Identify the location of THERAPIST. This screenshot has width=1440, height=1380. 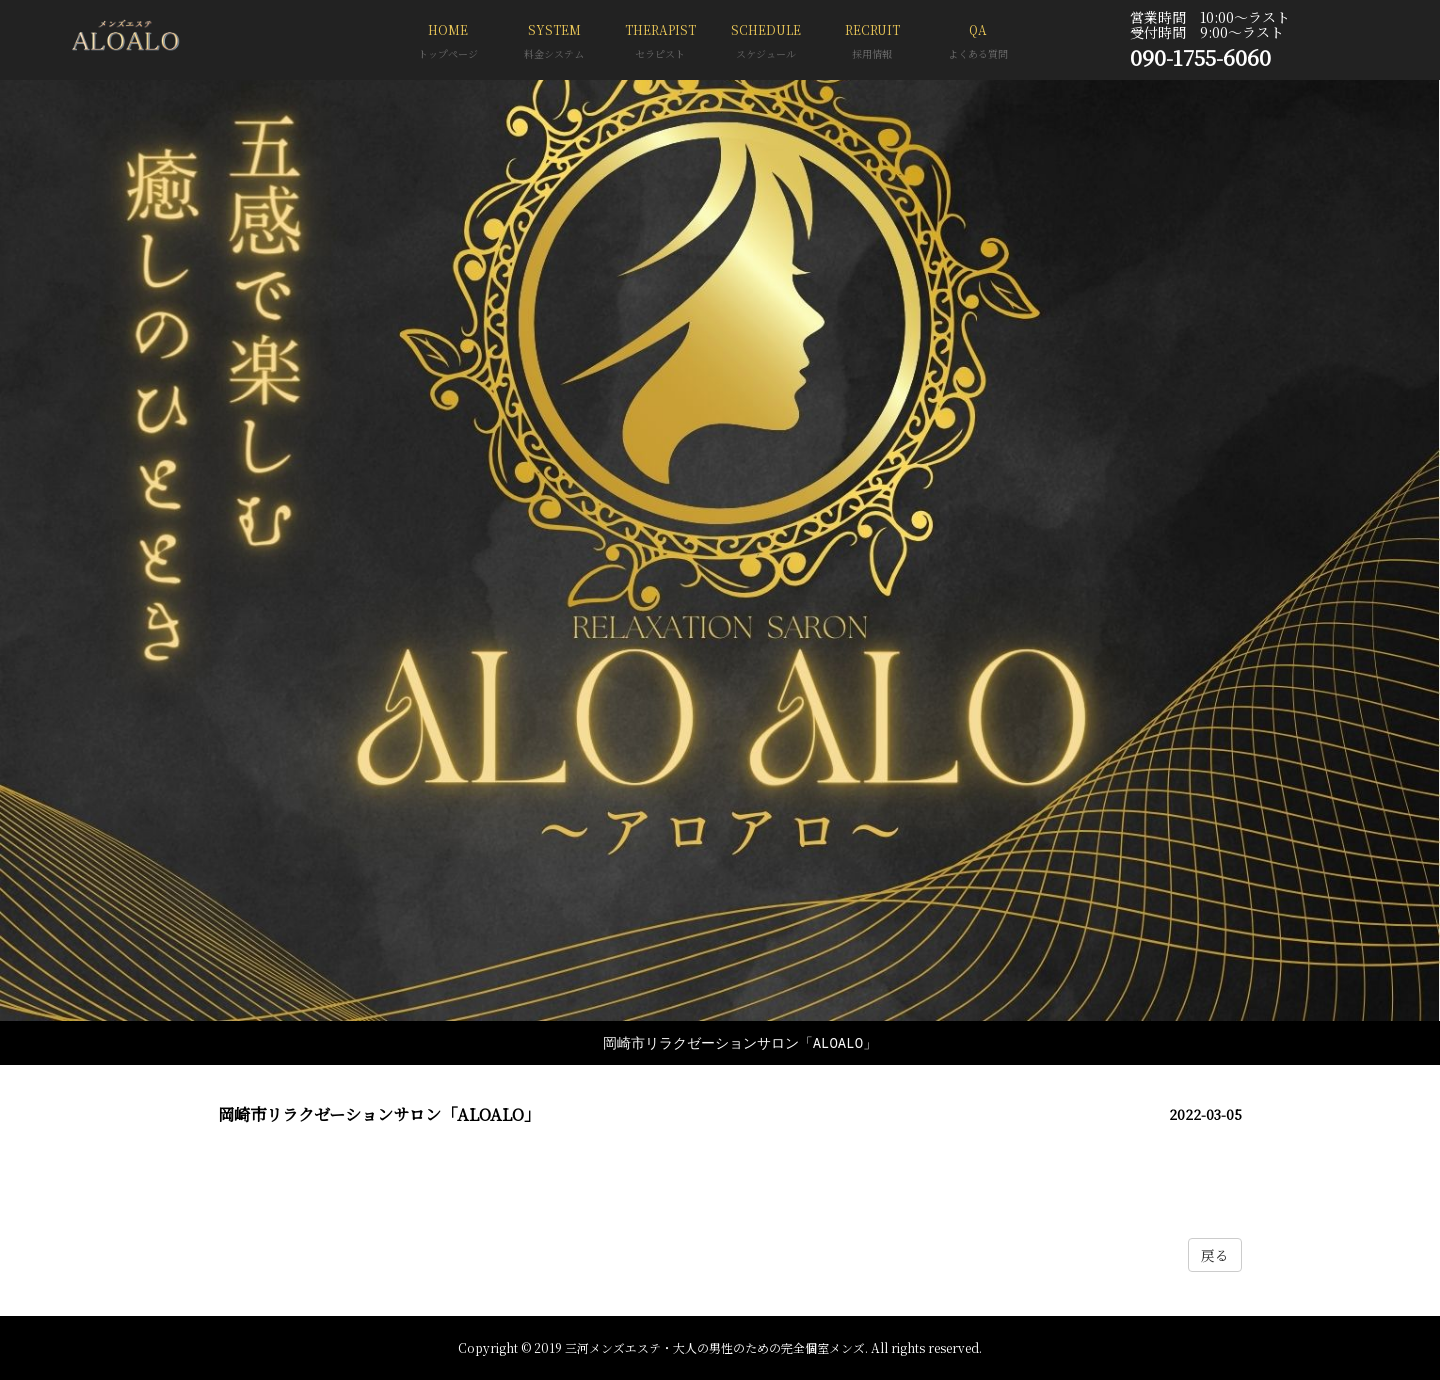
(660, 43).